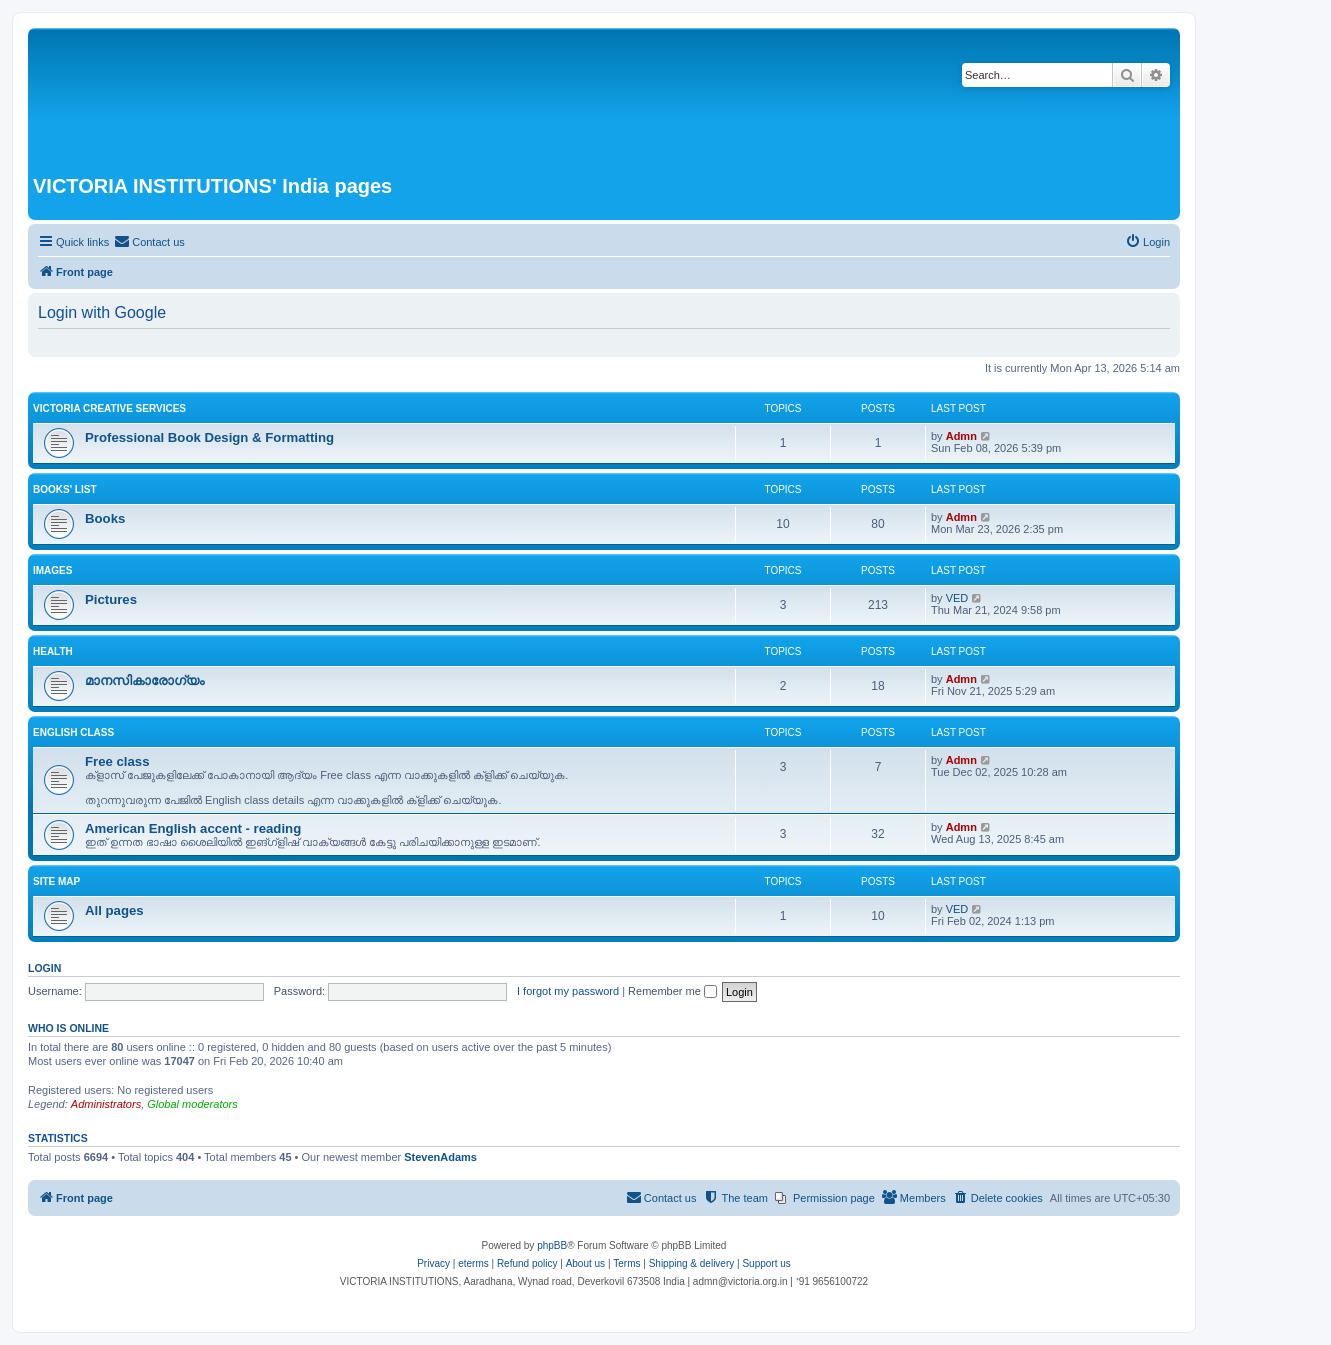 The image size is (1331, 1345). Describe the element at coordinates (192, 1104) in the screenshot. I see `Global moderators` at that location.